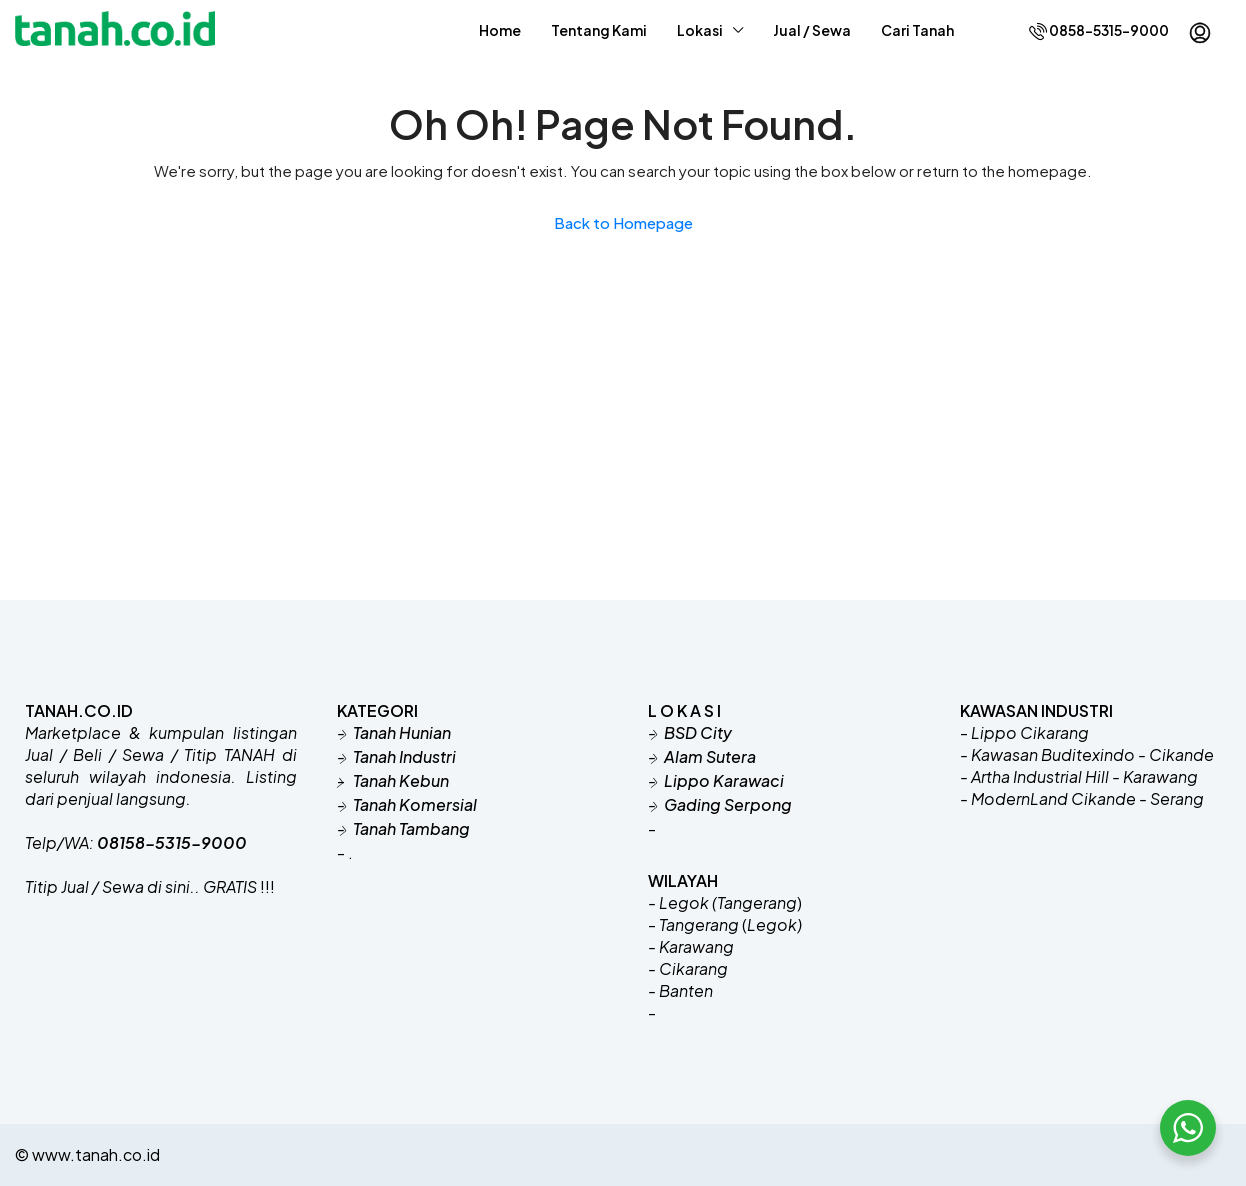  Describe the element at coordinates (623, 222) in the screenshot. I see `Back to Homepage` at that location.